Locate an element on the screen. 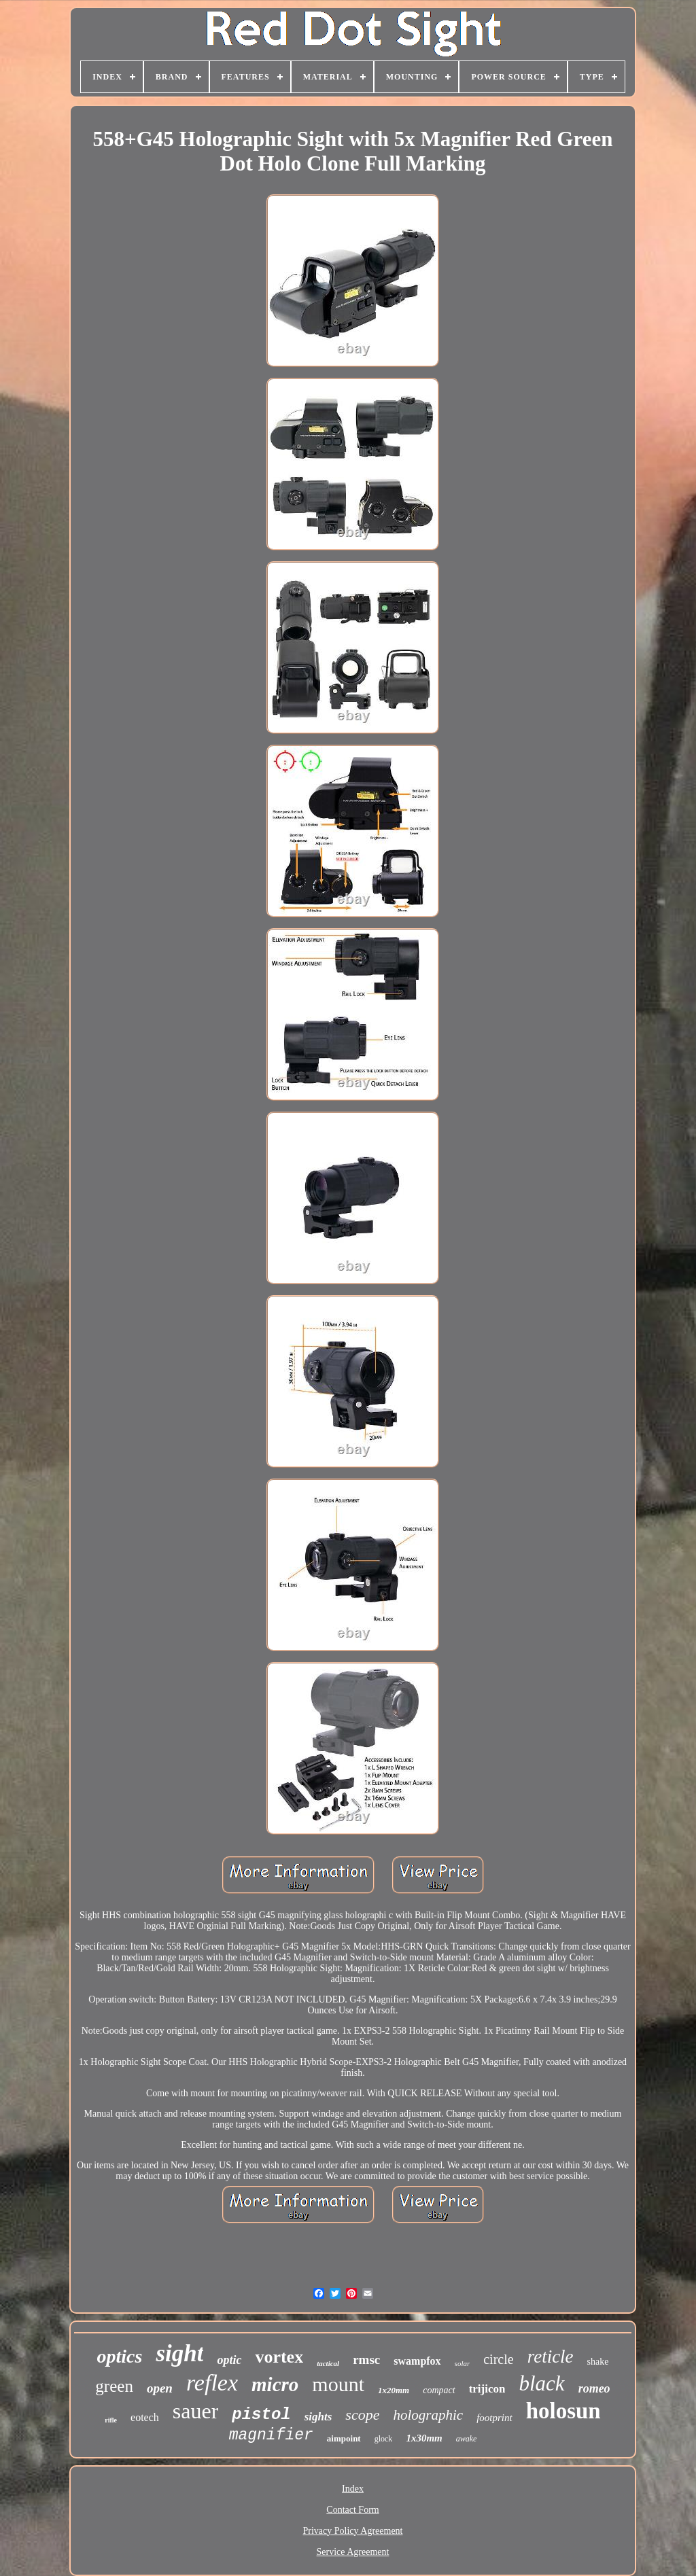  black is located at coordinates (541, 2383).